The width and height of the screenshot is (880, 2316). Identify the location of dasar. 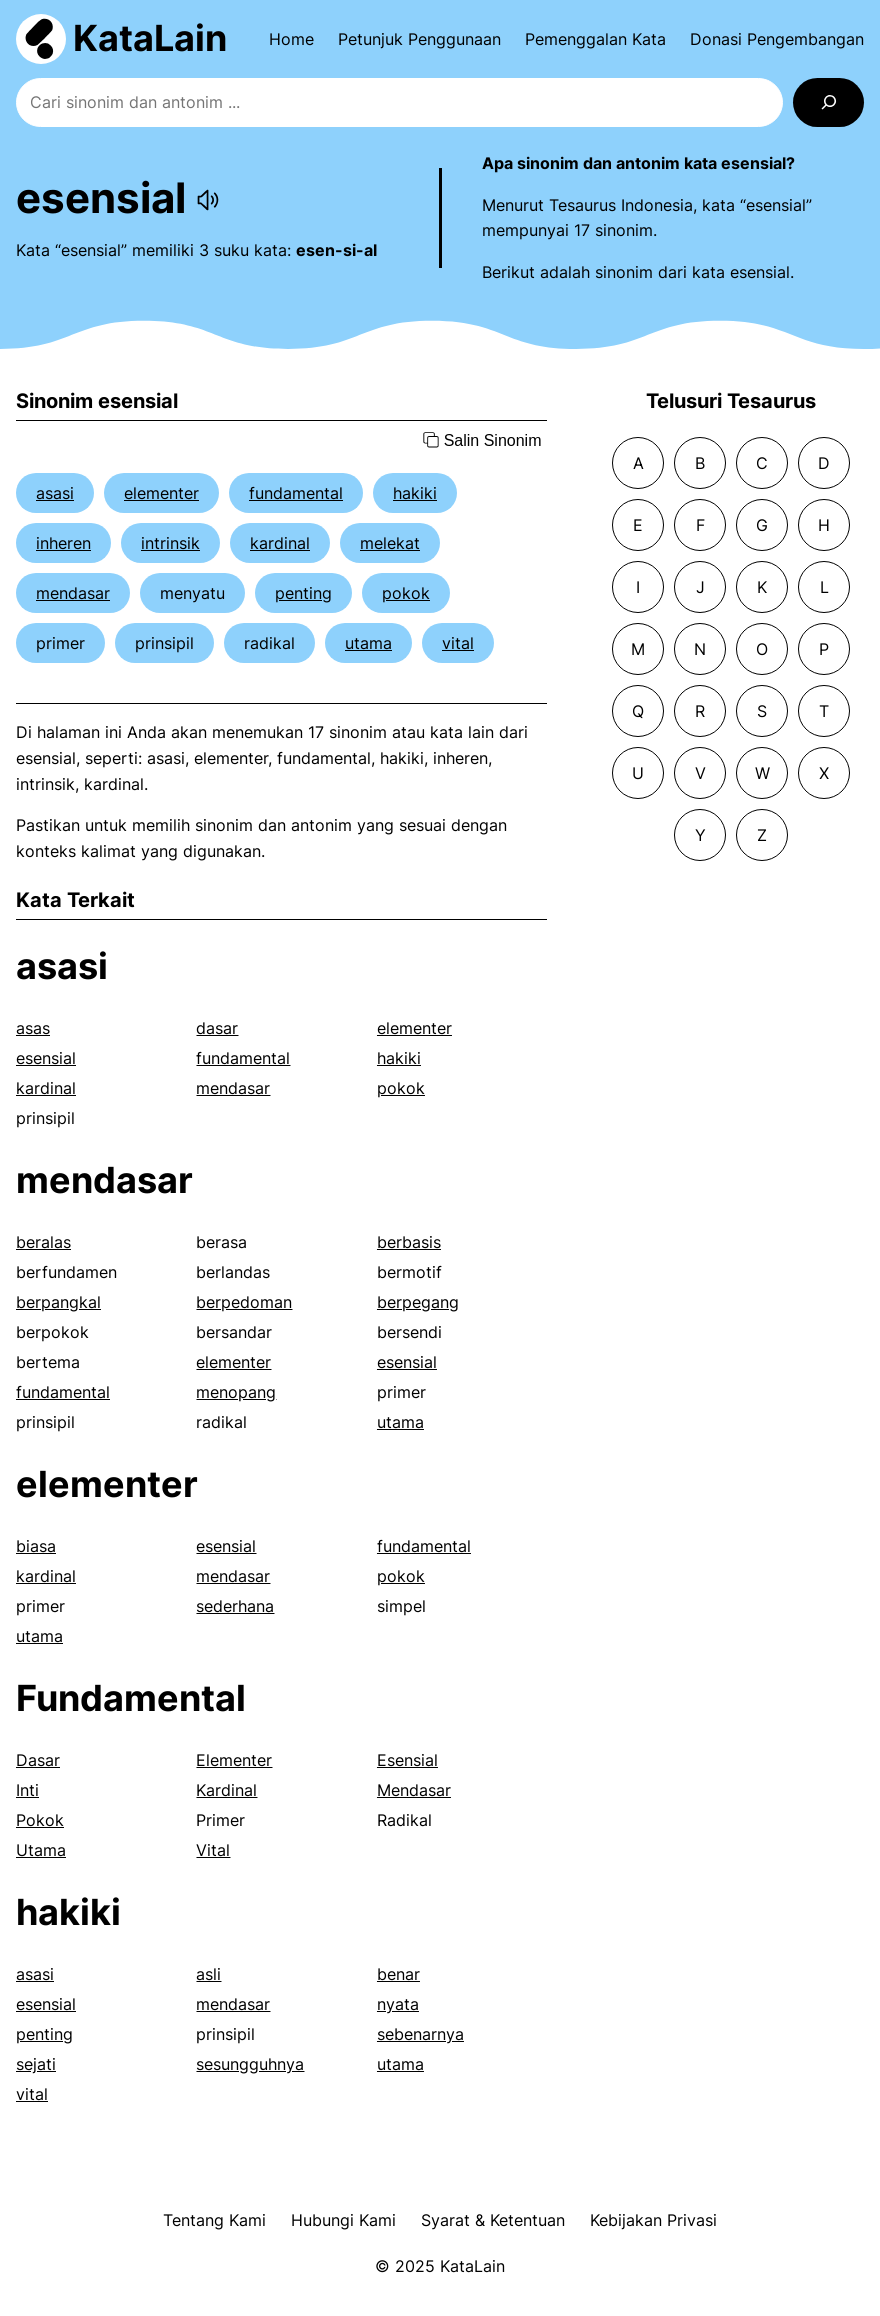
(217, 1028).